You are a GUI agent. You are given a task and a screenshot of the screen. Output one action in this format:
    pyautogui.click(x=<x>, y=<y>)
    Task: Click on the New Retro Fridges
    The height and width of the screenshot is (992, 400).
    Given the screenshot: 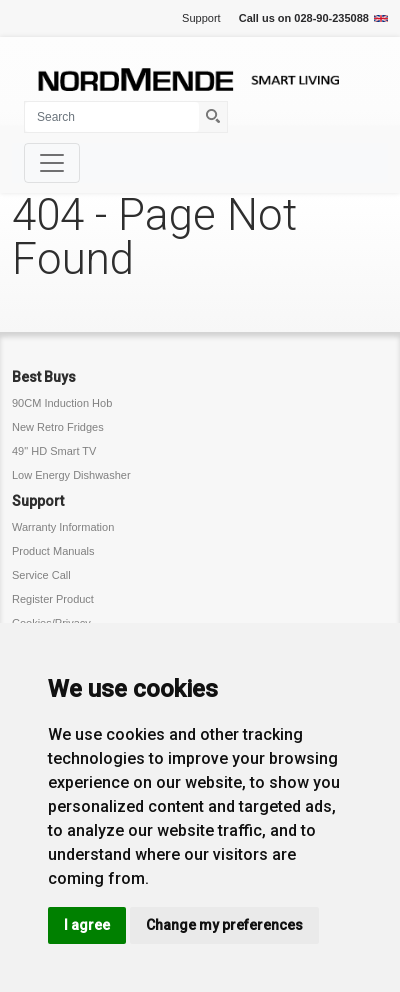 What is the action you would take?
    pyautogui.click(x=58, y=427)
    